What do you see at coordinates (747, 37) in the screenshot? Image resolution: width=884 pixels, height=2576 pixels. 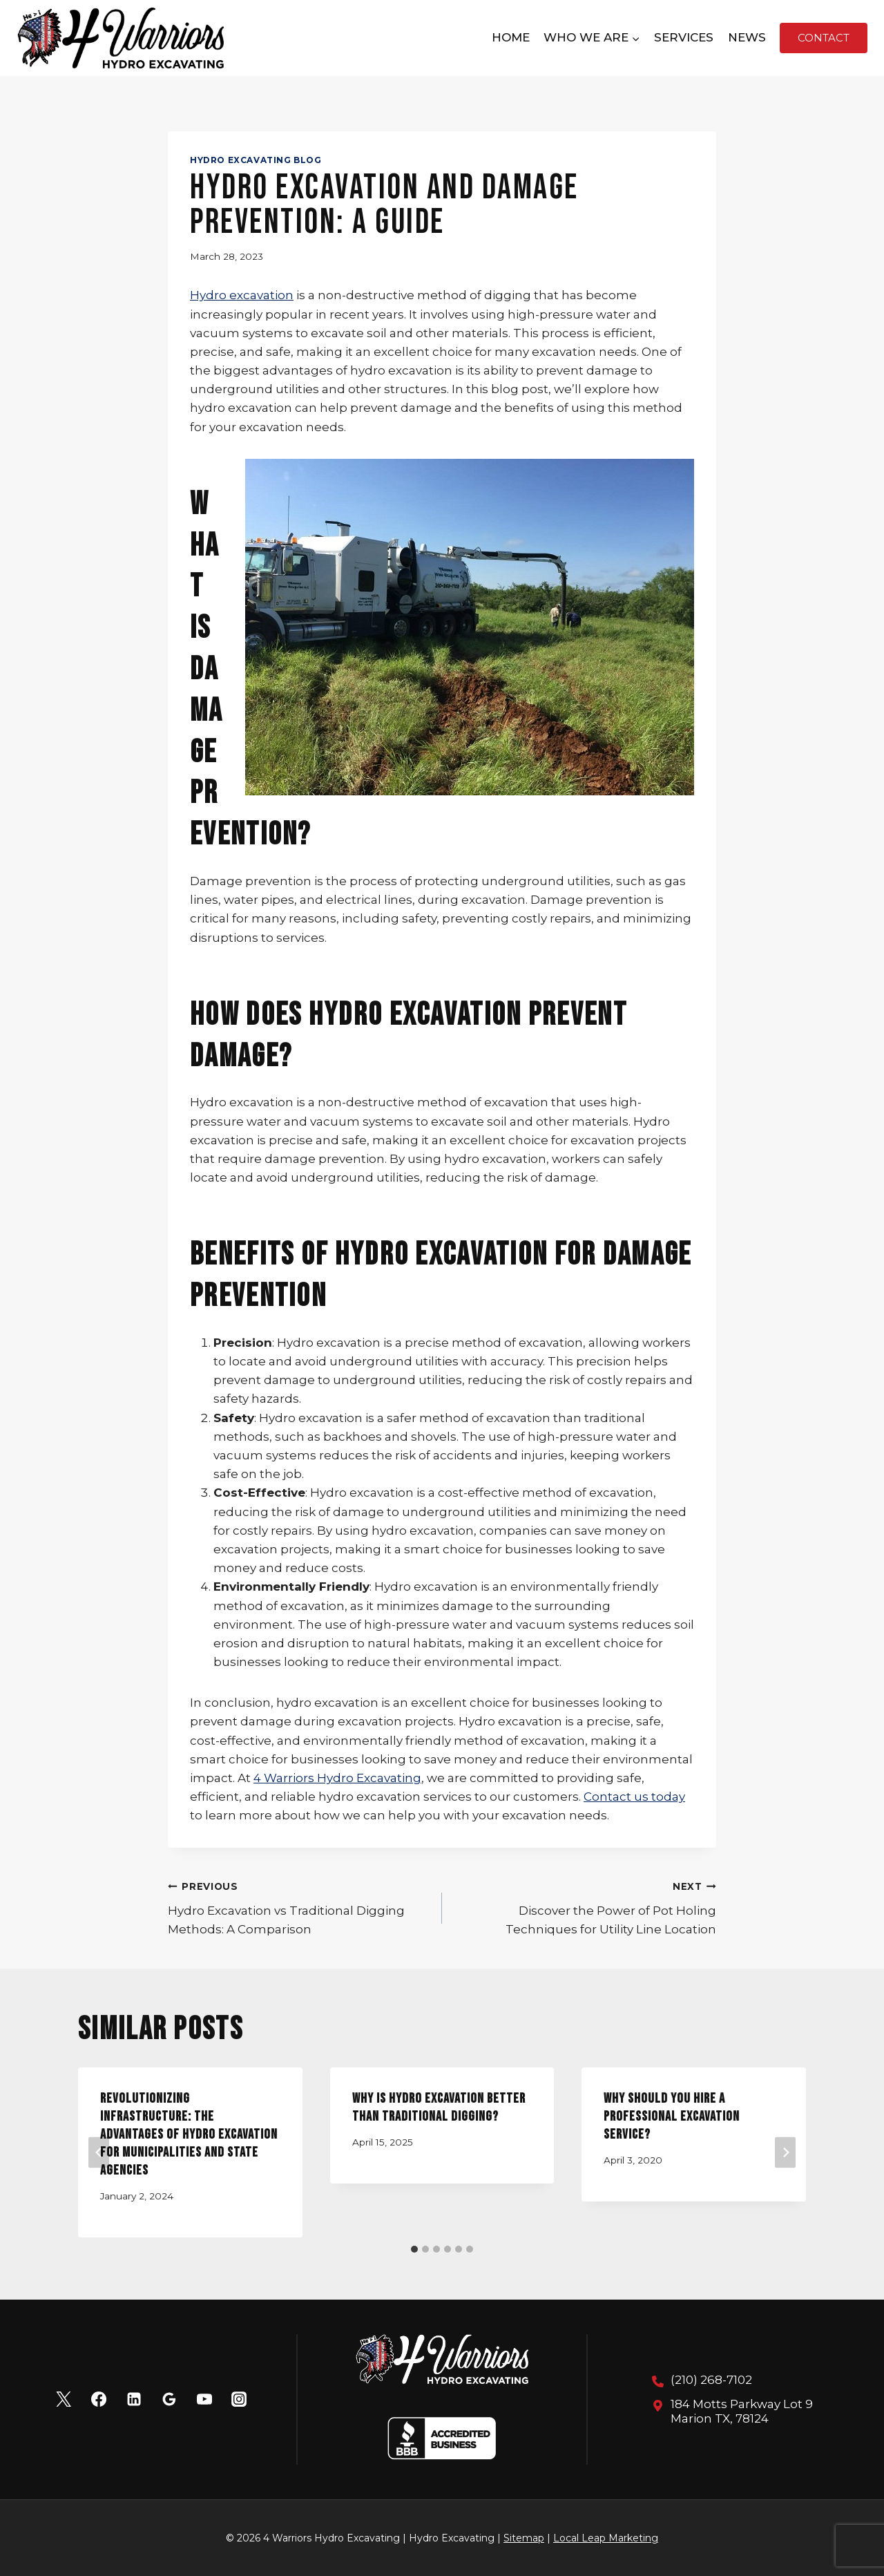 I see `News` at bounding box center [747, 37].